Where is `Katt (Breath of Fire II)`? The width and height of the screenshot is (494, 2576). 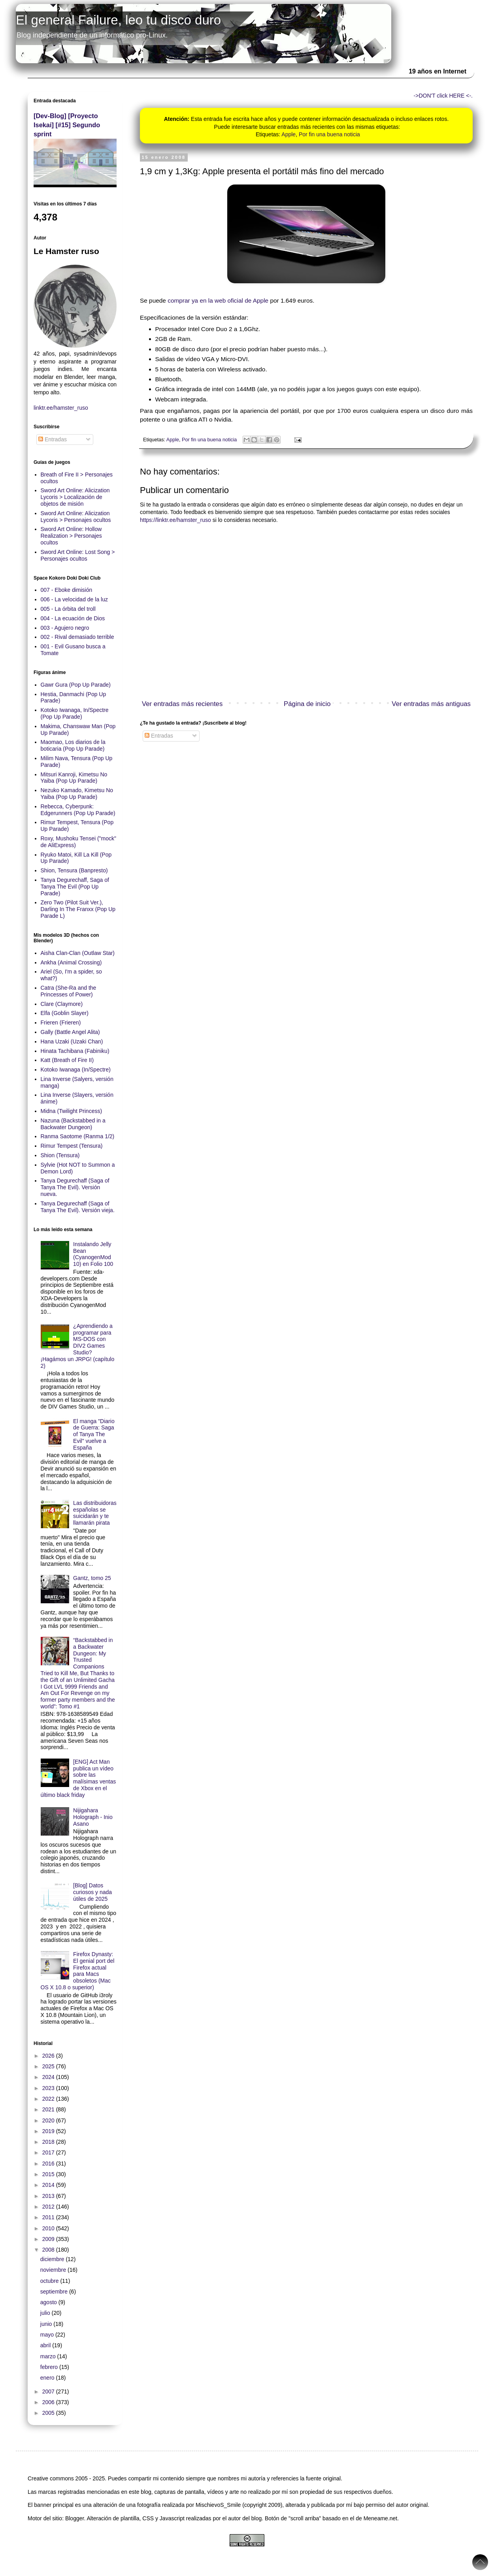 Katt (Breath of Fire II) is located at coordinates (67, 1060).